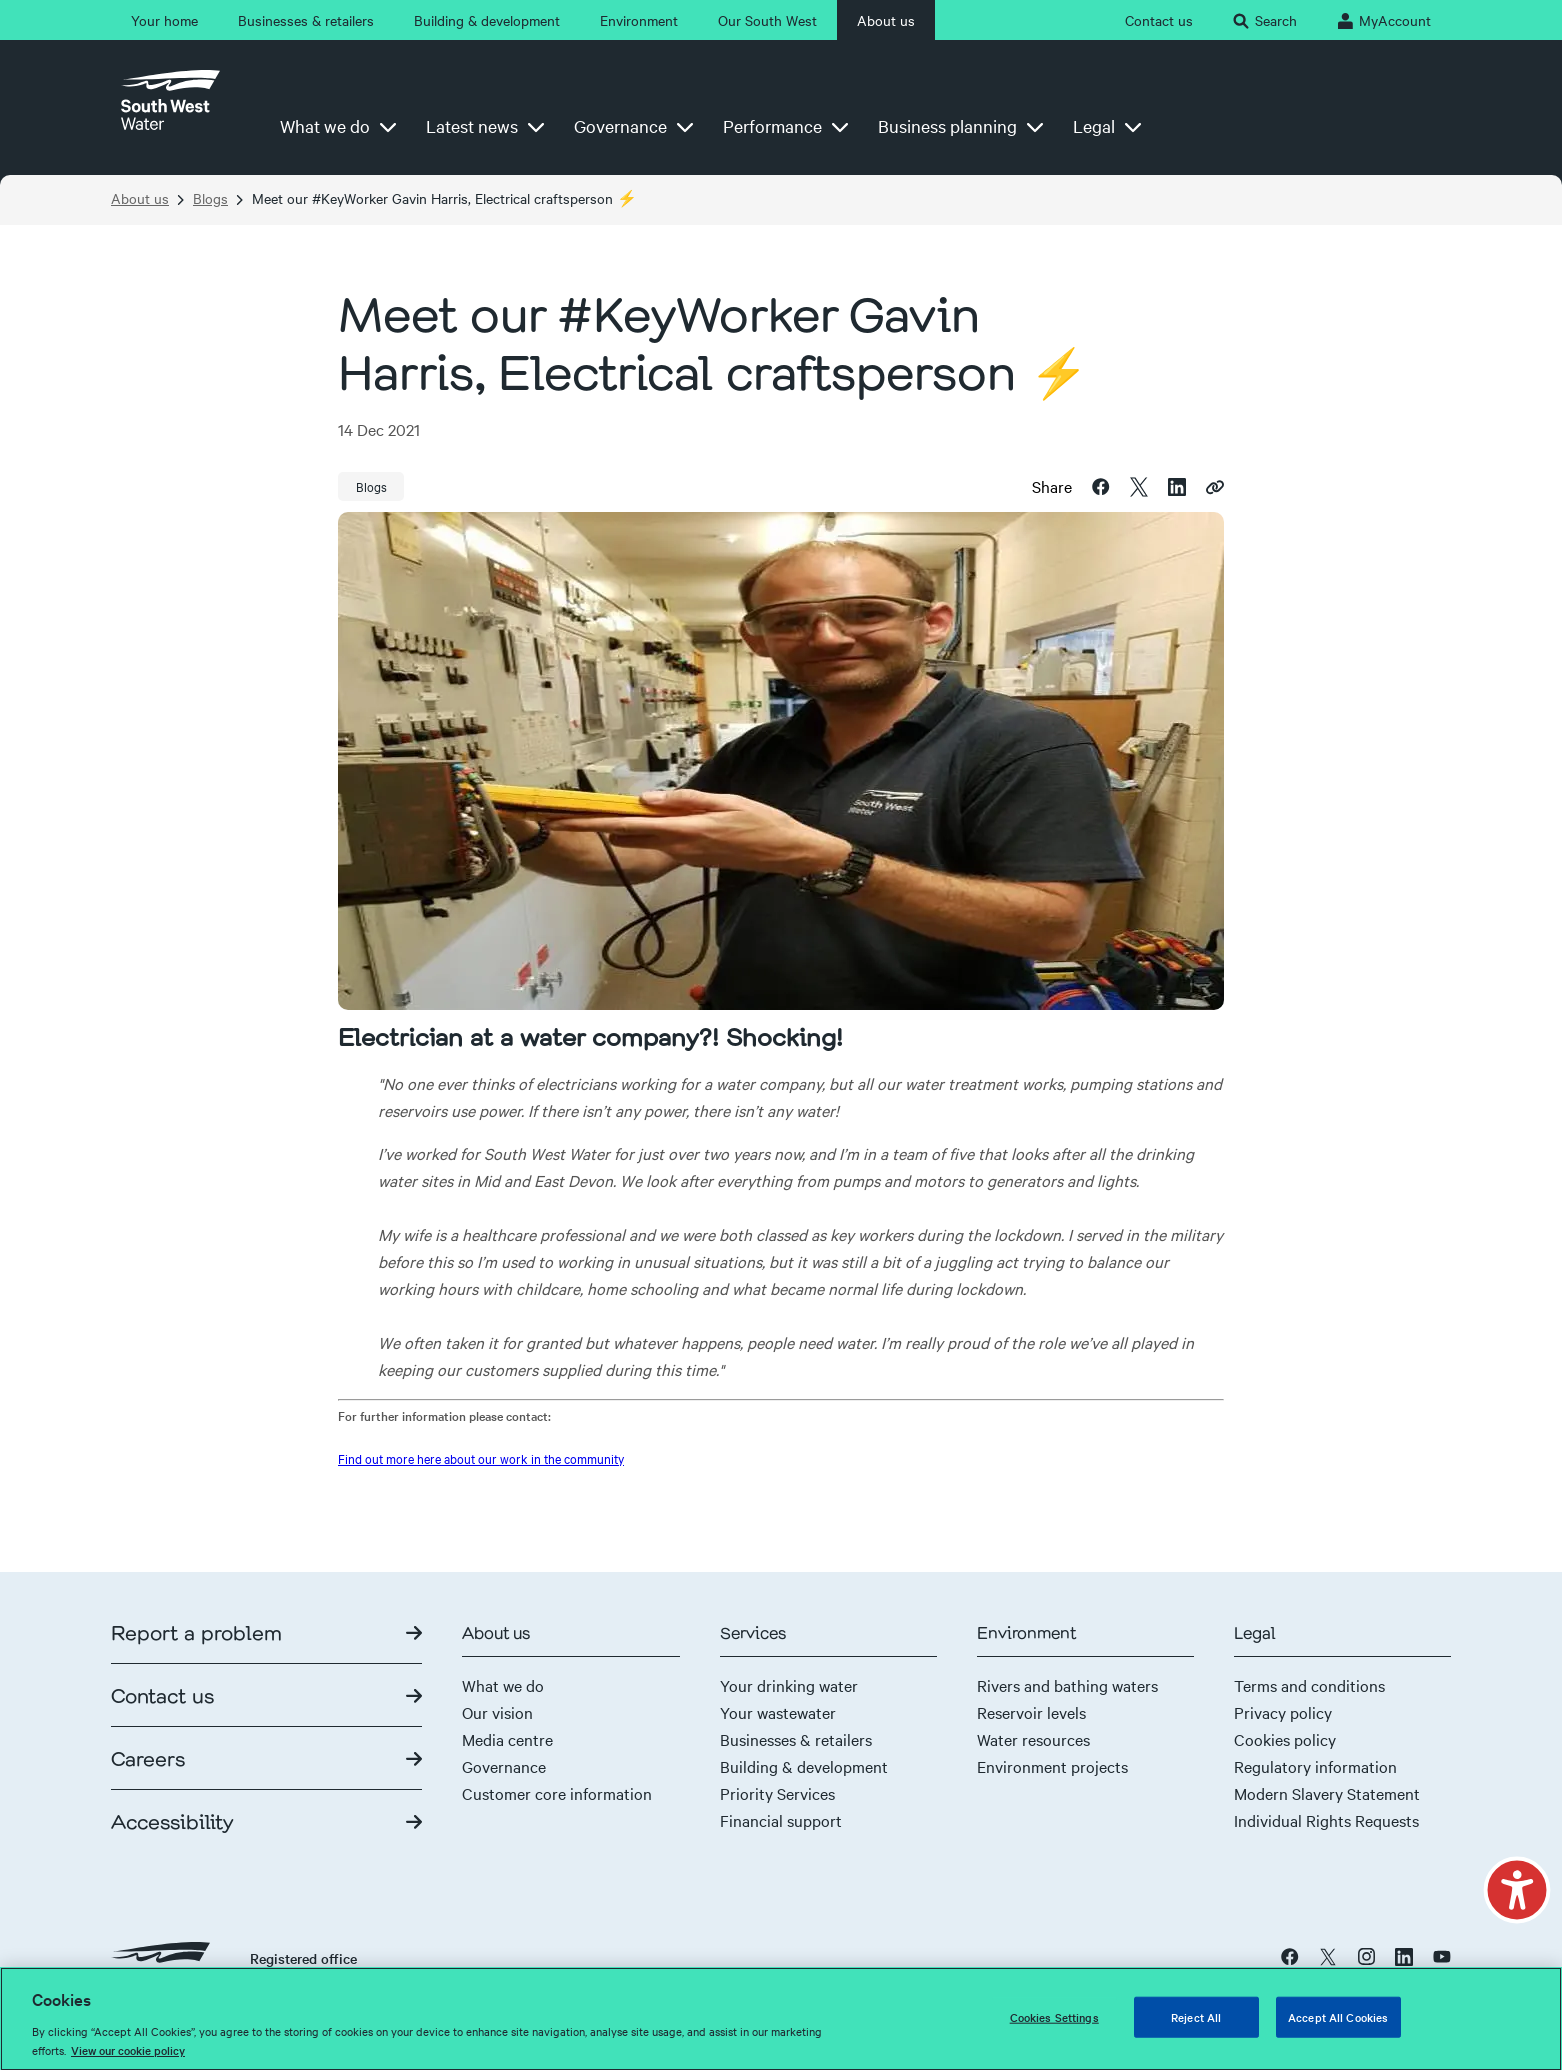 The image size is (1562, 2070). I want to click on [Home page], so click(170, 108).